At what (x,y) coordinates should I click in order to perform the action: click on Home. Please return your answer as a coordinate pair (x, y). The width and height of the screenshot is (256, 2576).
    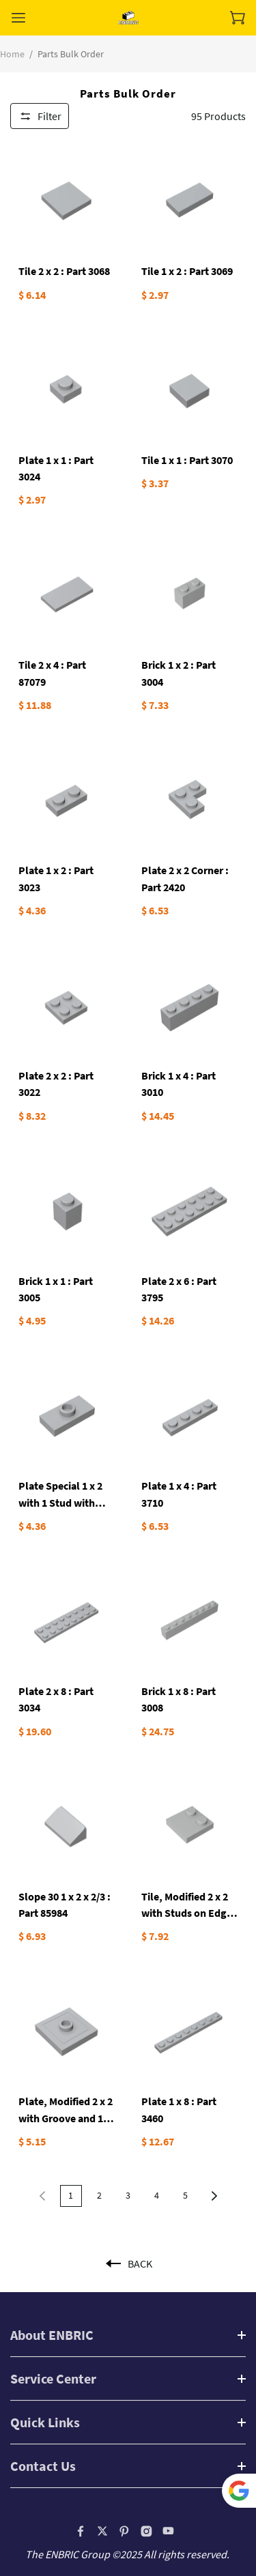
    Looking at the image, I should click on (12, 54).